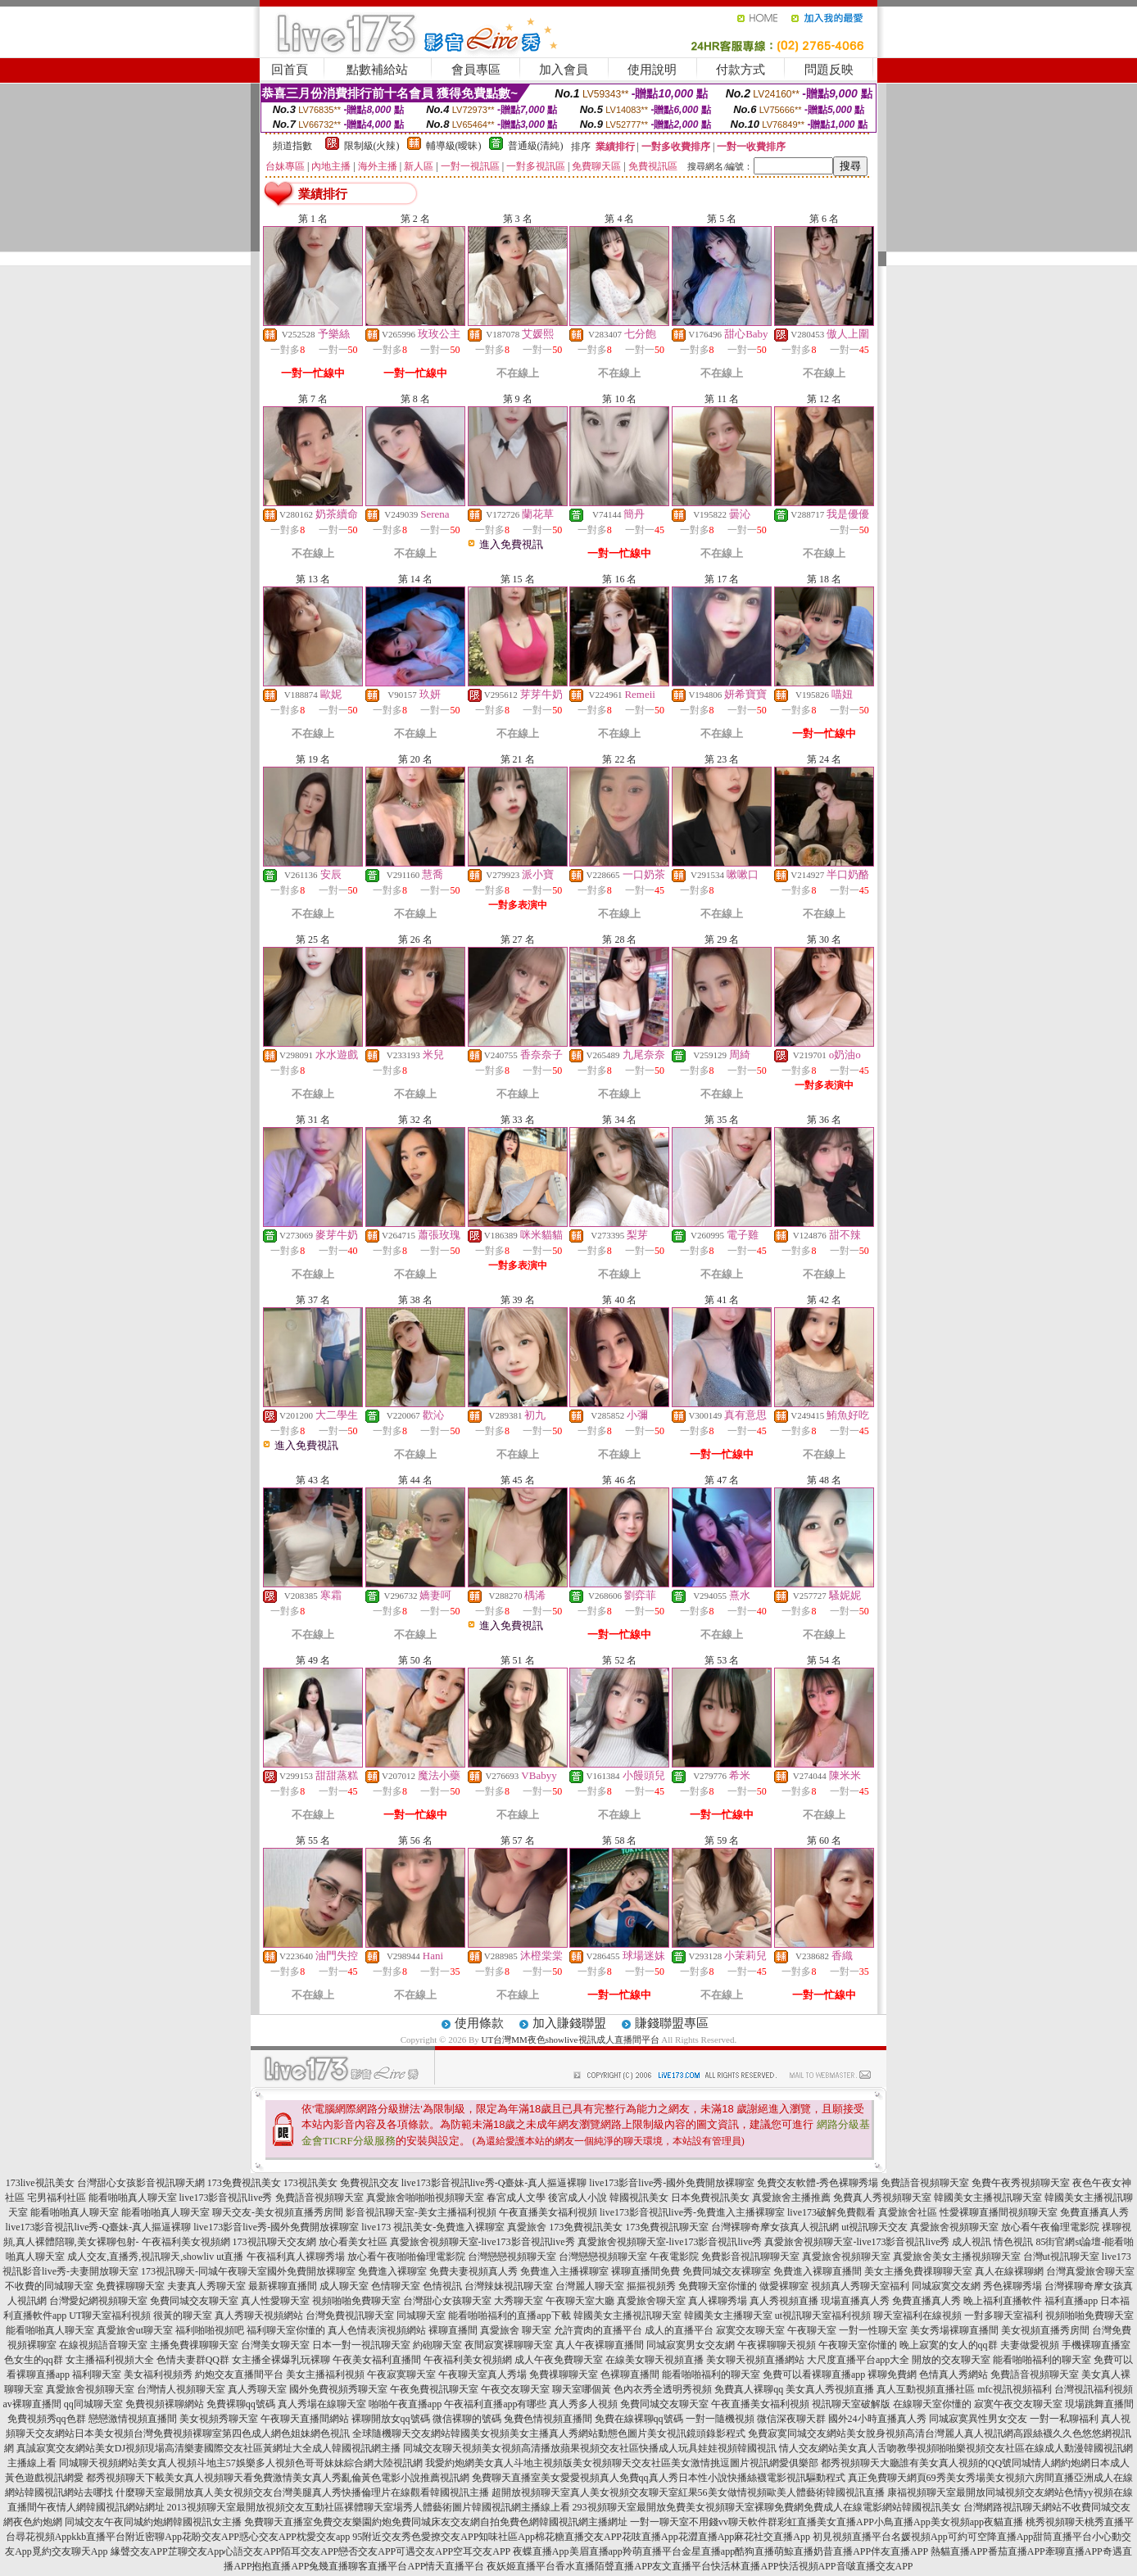 The width and height of the screenshot is (1137, 2576). Describe the element at coordinates (239, 2374) in the screenshot. I see `約炮交友直播間平台` at that location.